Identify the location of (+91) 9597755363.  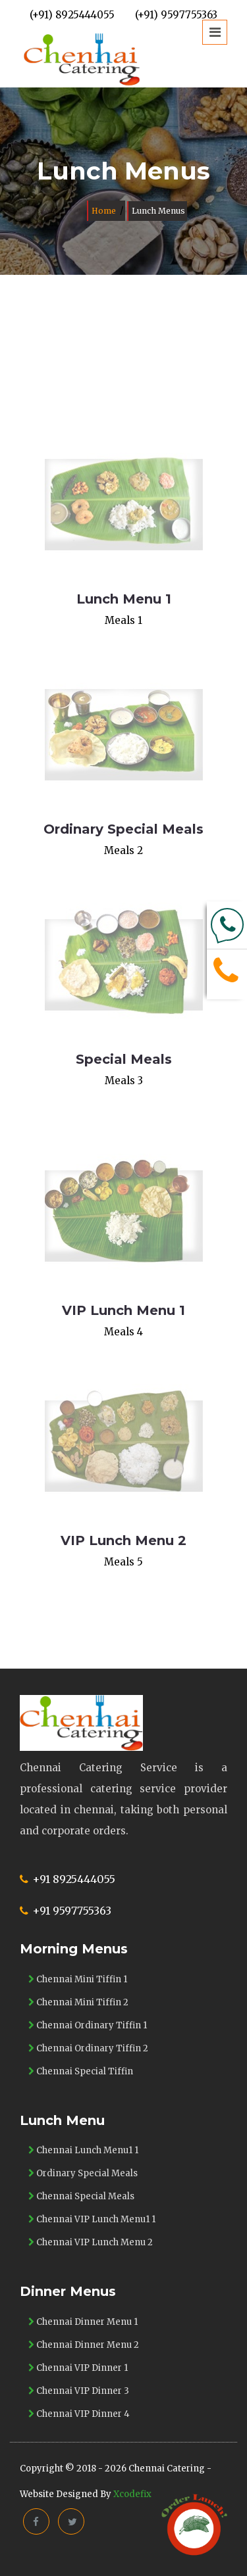
(176, 15).